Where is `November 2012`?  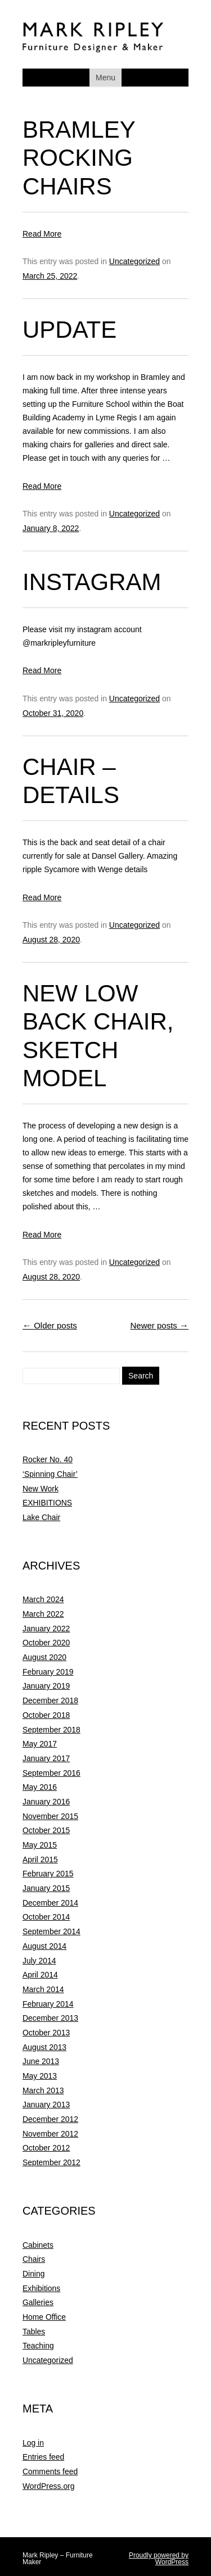 November 2012 is located at coordinates (50, 2133).